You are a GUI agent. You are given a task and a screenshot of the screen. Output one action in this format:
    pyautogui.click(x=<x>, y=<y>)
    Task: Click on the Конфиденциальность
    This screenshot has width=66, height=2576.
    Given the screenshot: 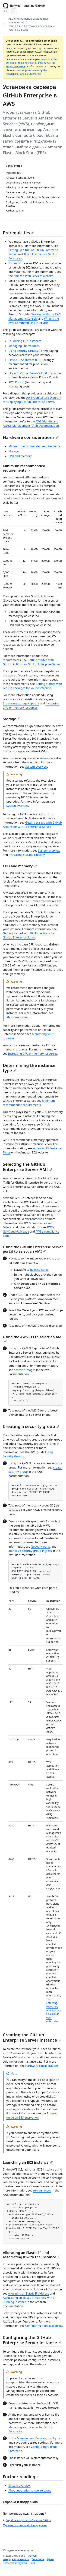 What is the action you would take?
    pyautogui.click(x=16, y=2559)
    